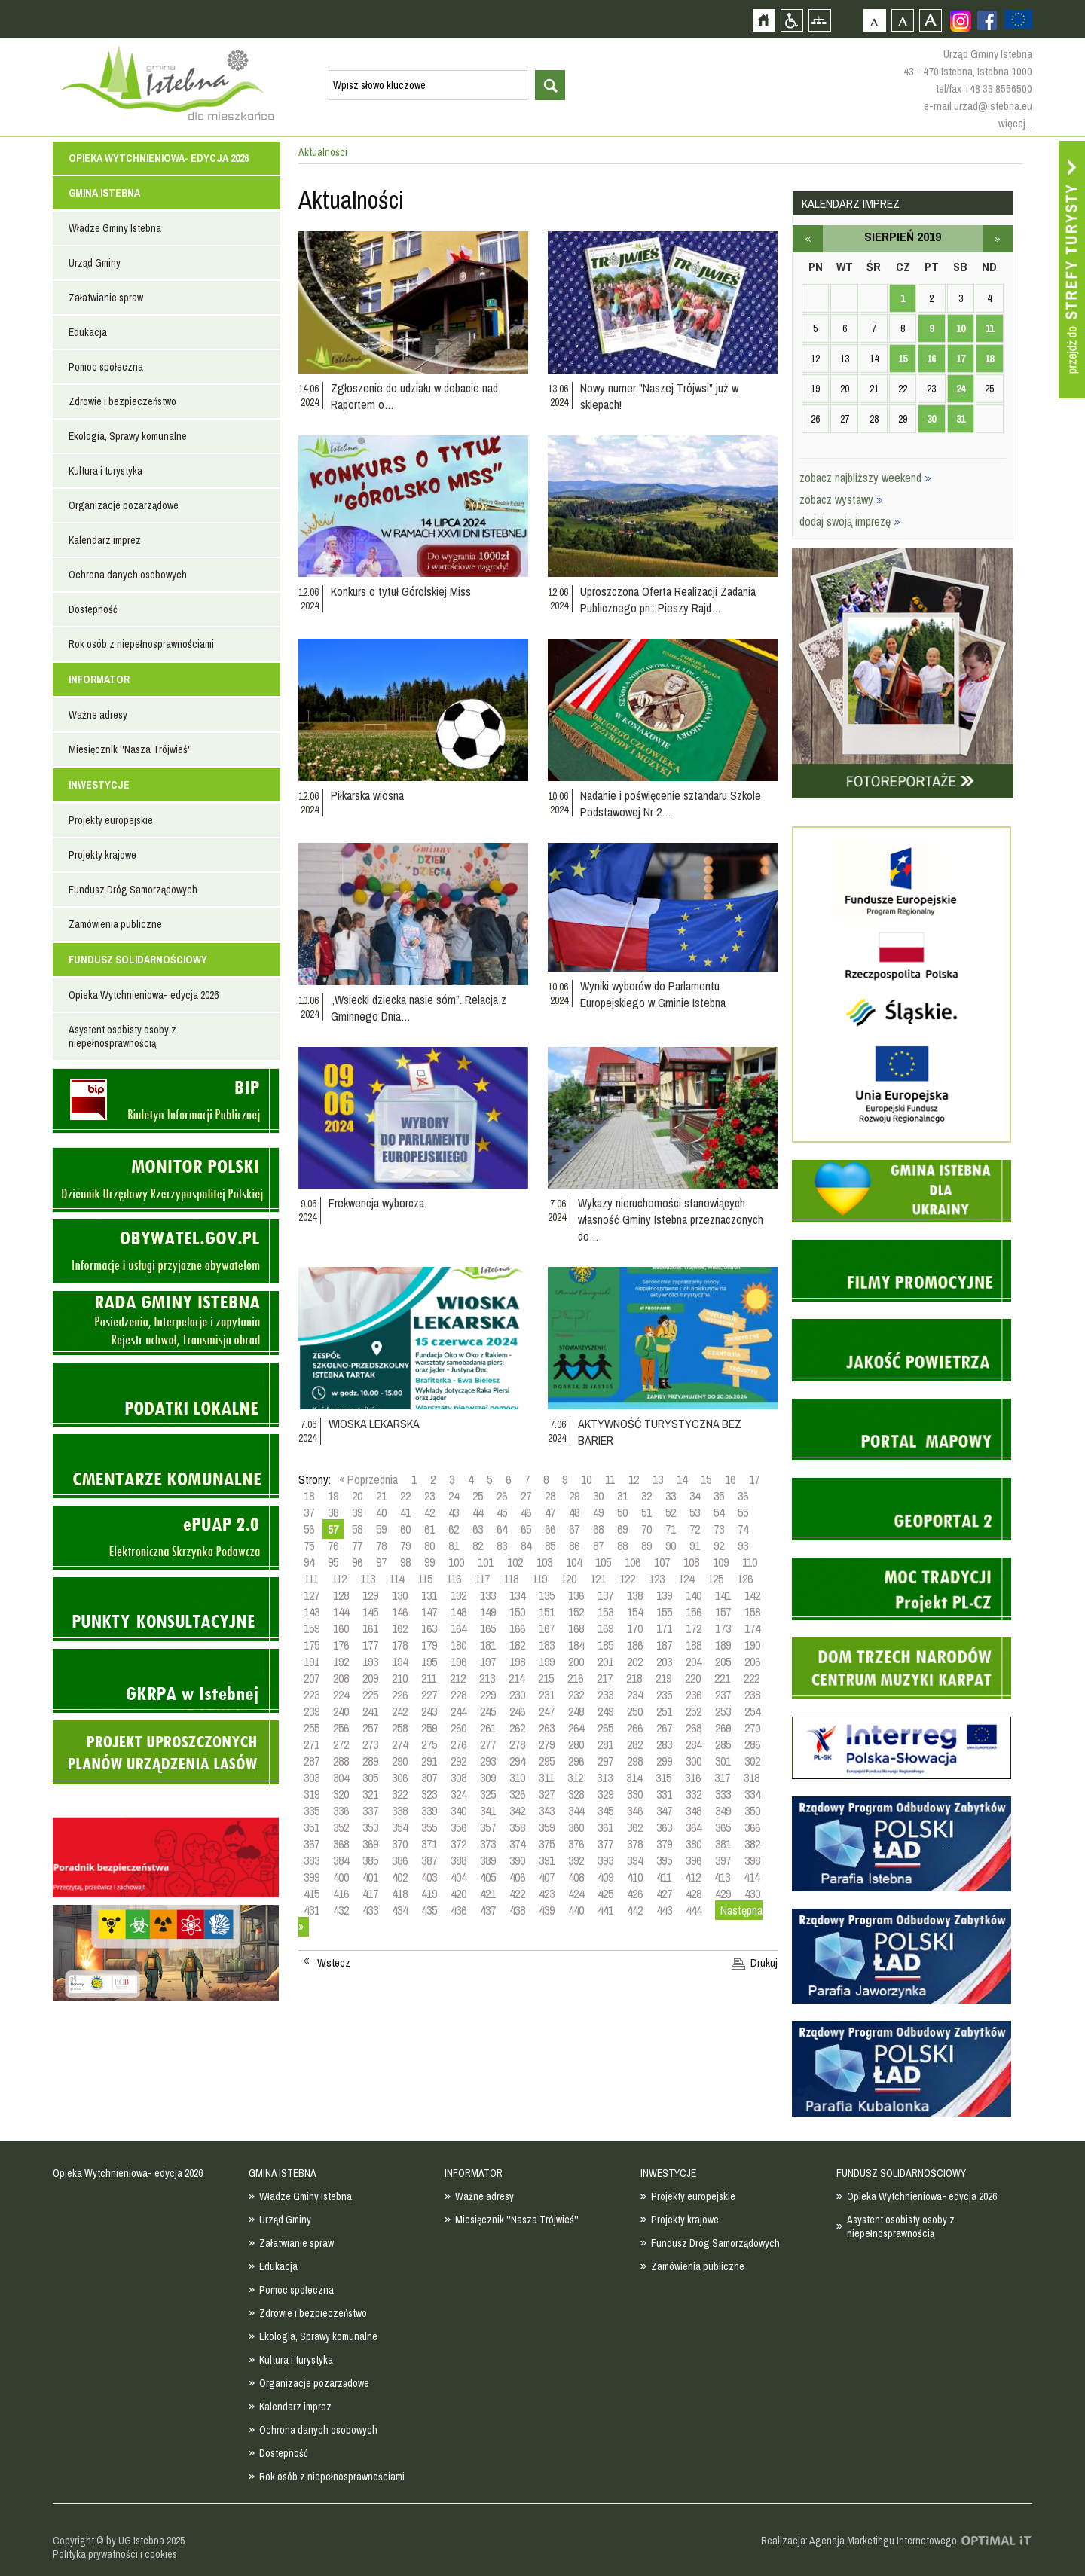 Image resolution: width=1085 pixels, height=2576 pixels. What do you see at coordinates (664, 1827) in the screenshot?
I see `363` at bounding box center [664, 1827].